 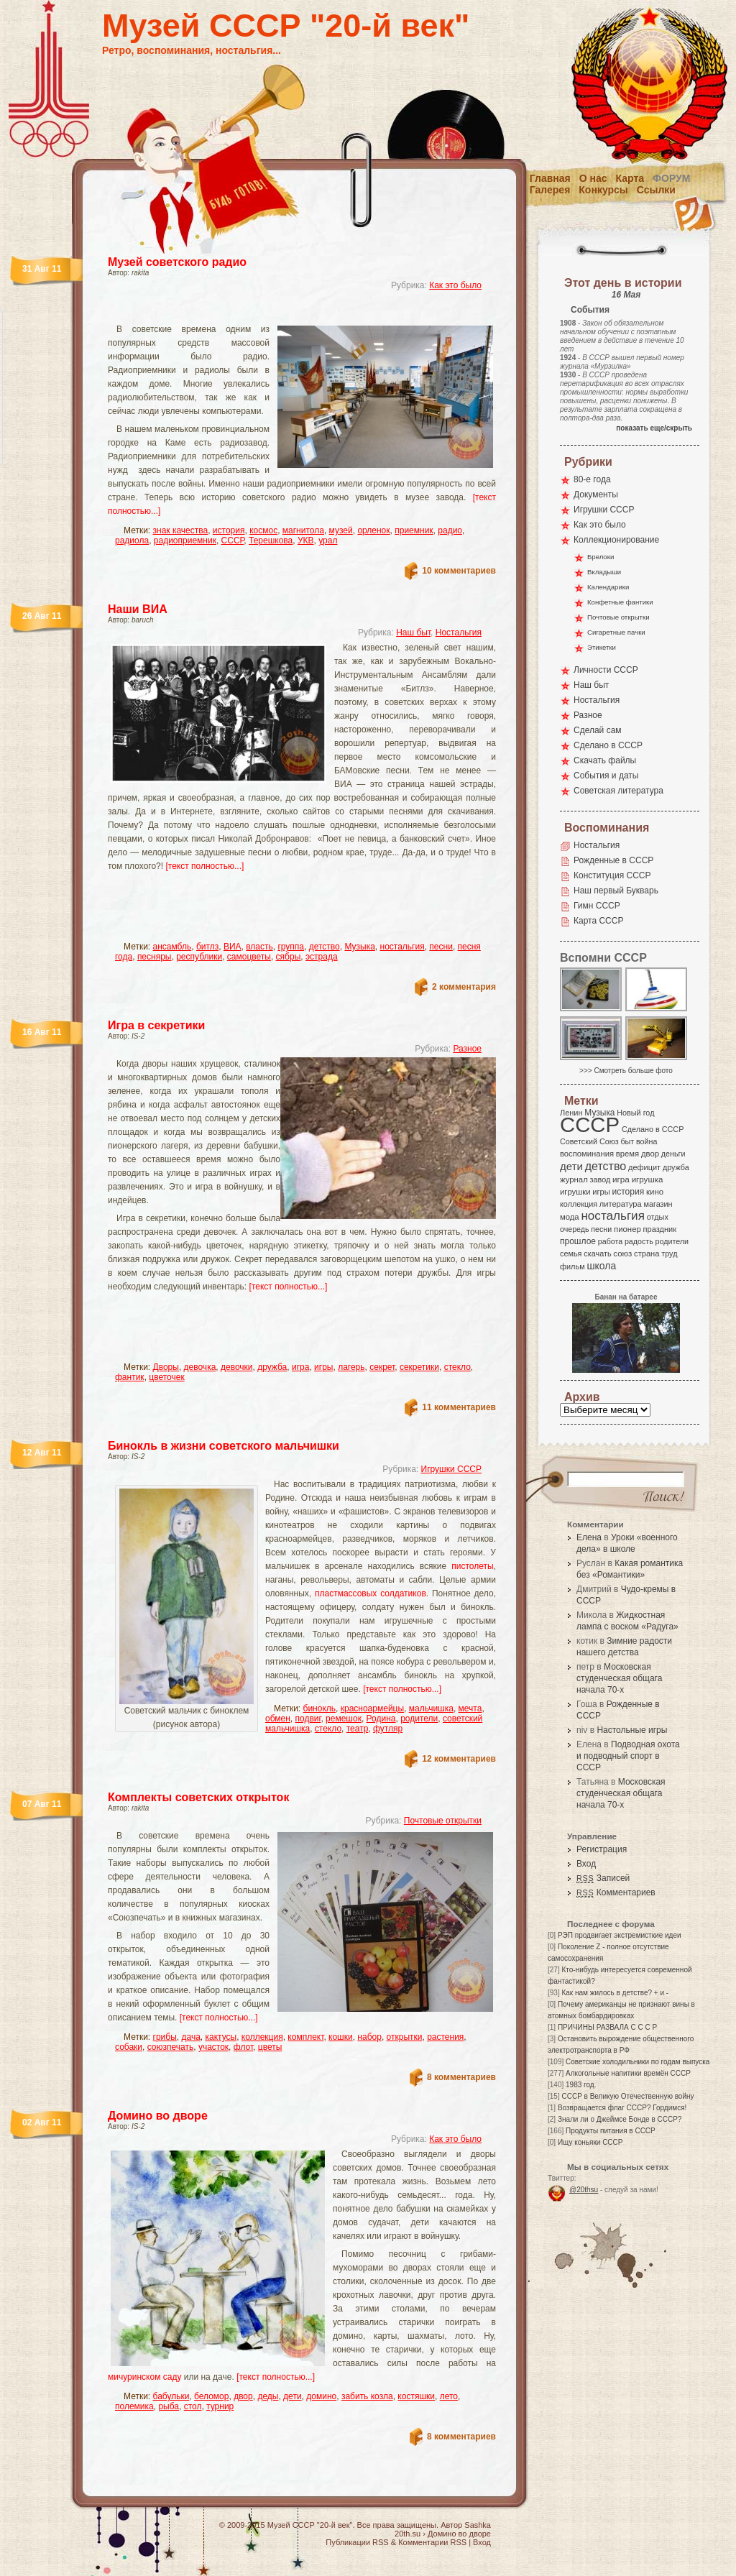 I want to click on бабульки, so click(x=171, y=2396).